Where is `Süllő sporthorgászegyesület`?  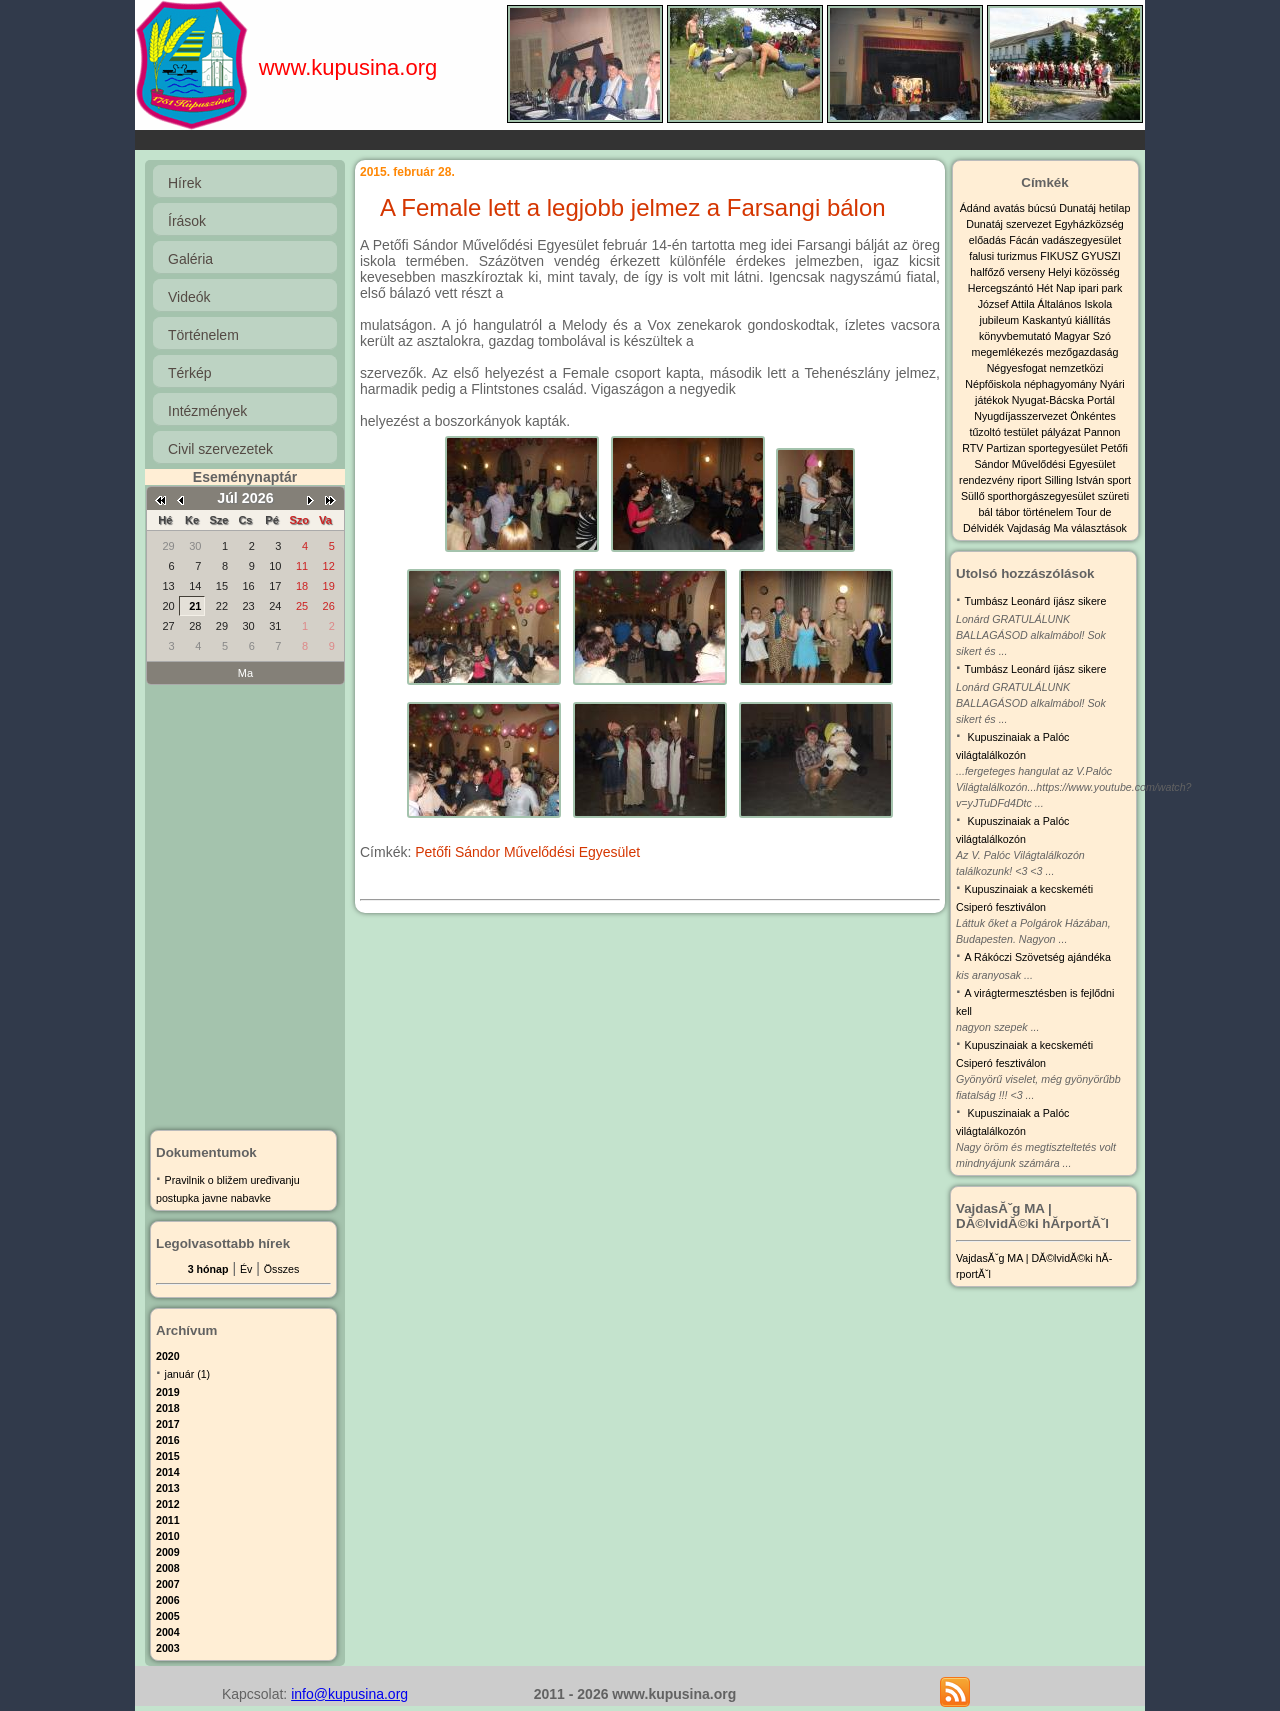 Süllő sporthorgászegyesület is located at coordinates (1029, 496).